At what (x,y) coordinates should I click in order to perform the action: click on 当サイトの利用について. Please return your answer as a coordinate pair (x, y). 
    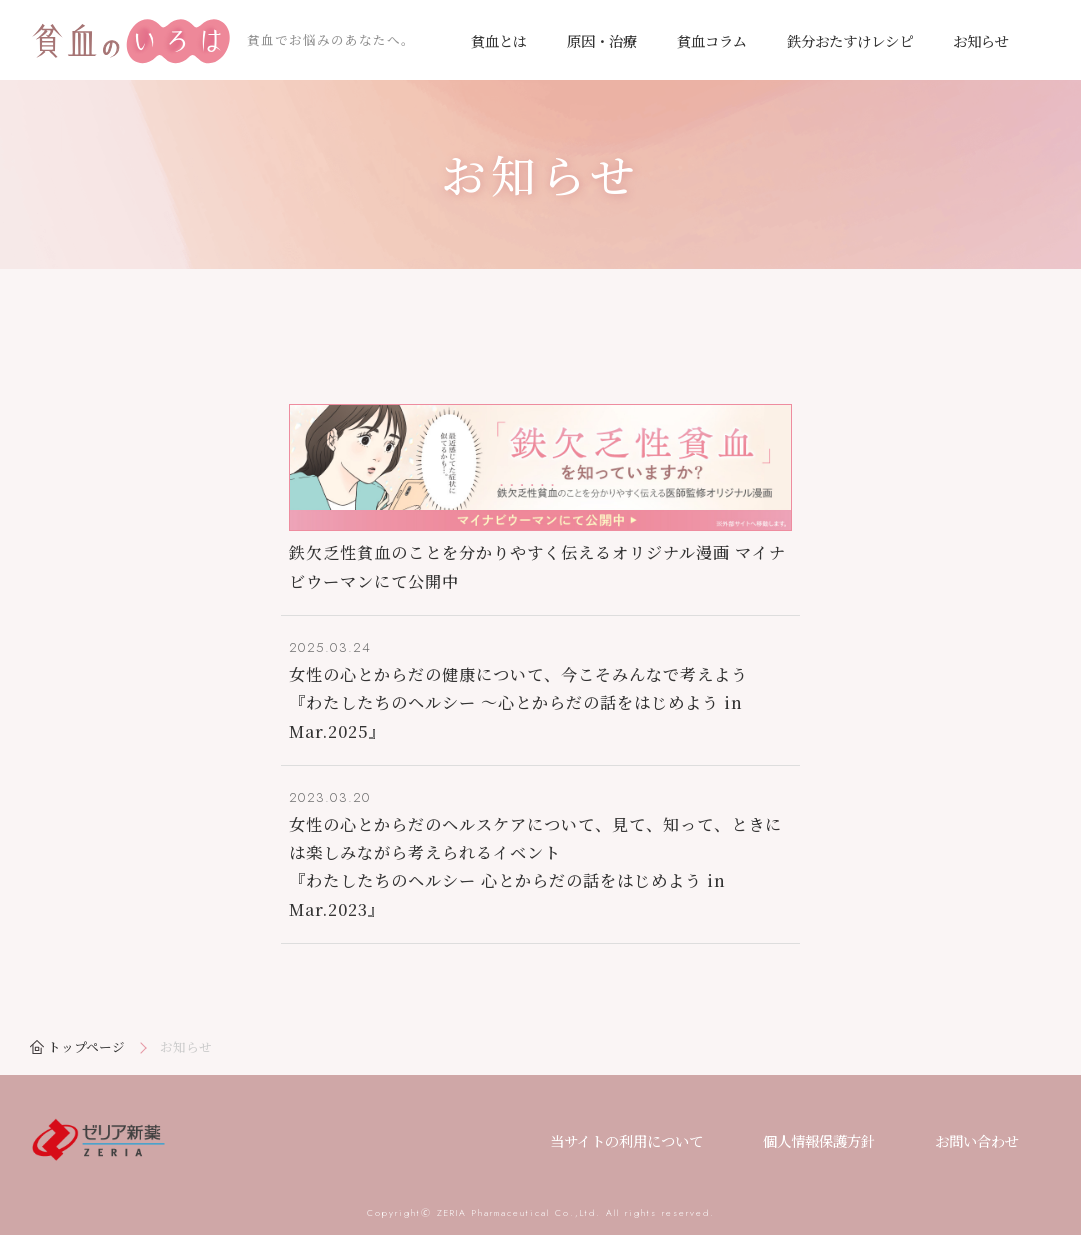
    Looking at the image, I should click on (626, 1140).